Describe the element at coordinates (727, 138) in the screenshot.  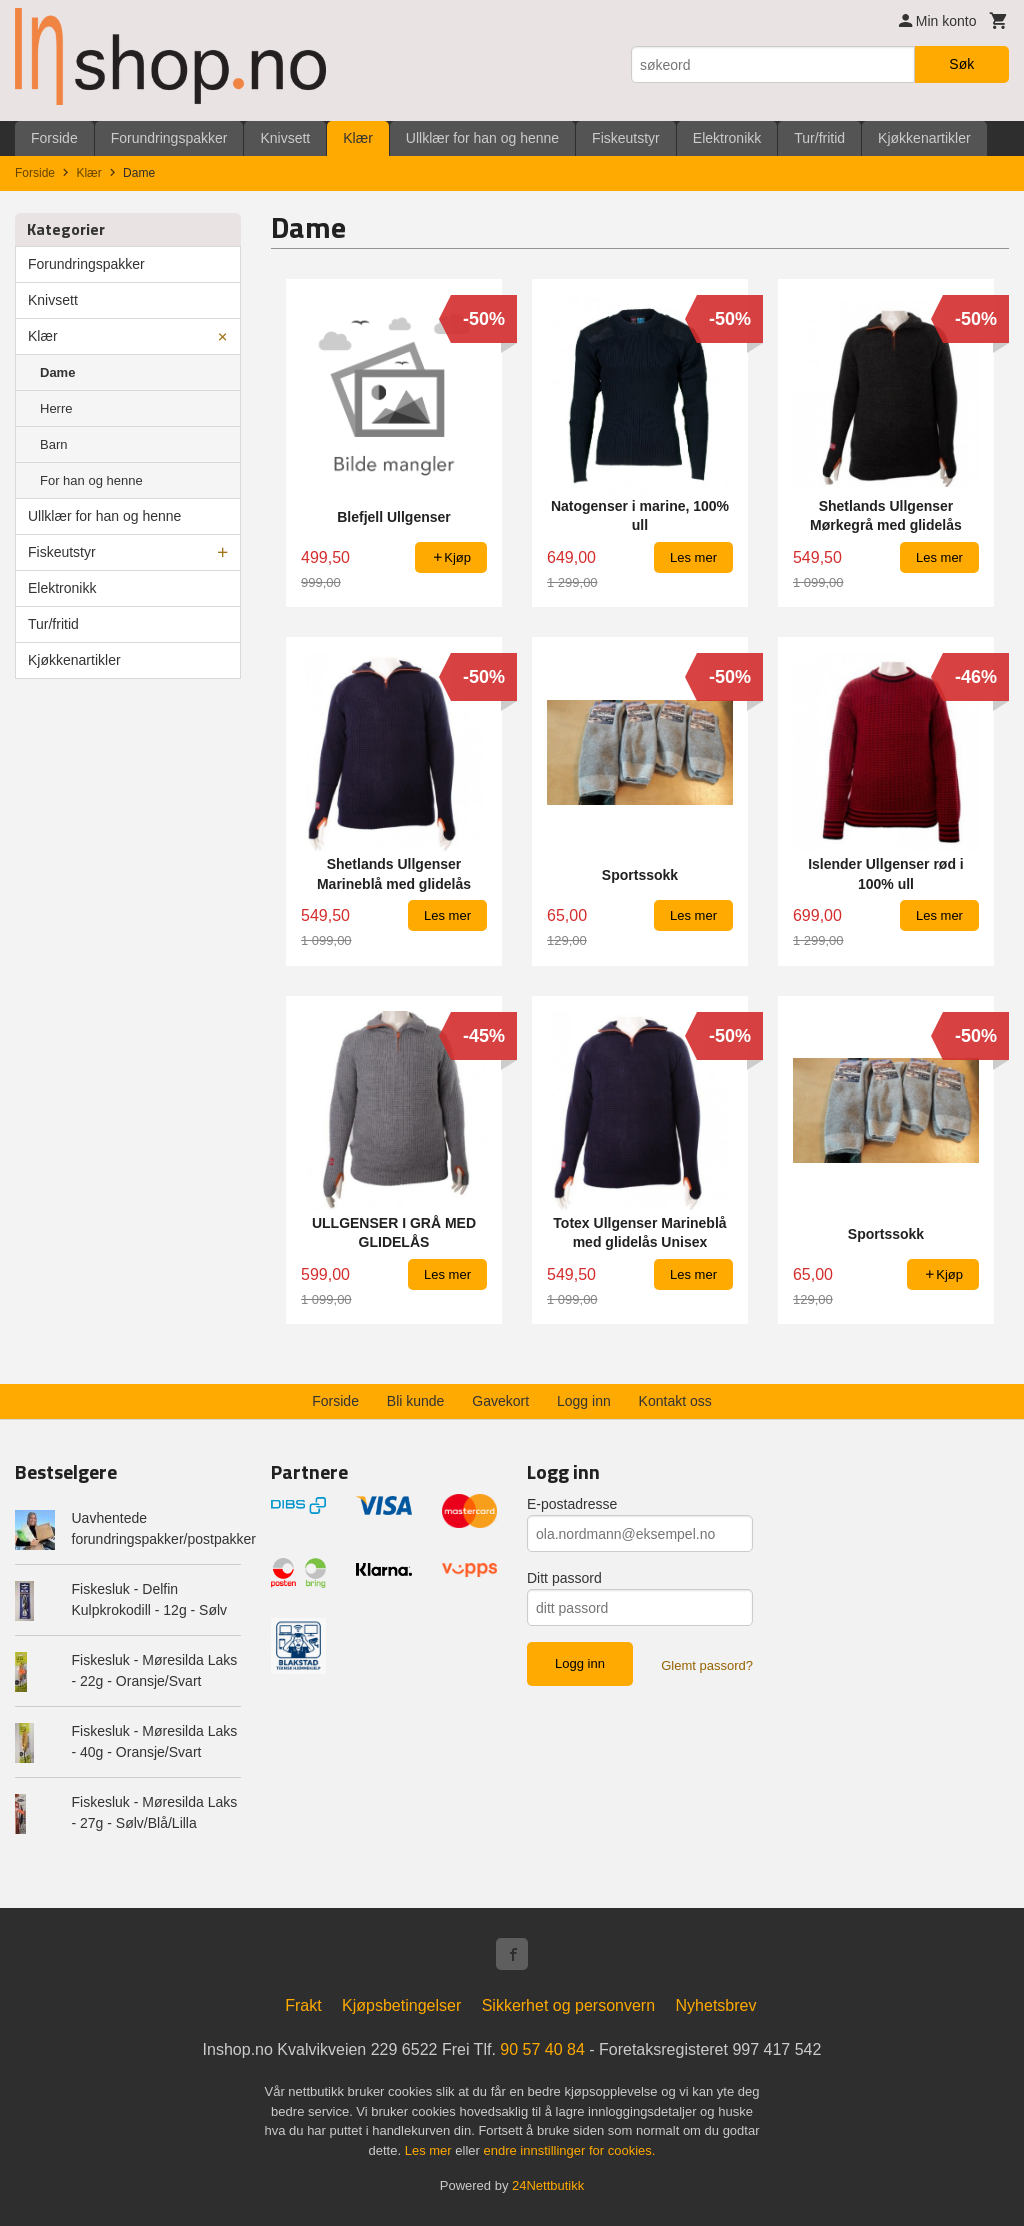
I see `Elektronikk` at that location.